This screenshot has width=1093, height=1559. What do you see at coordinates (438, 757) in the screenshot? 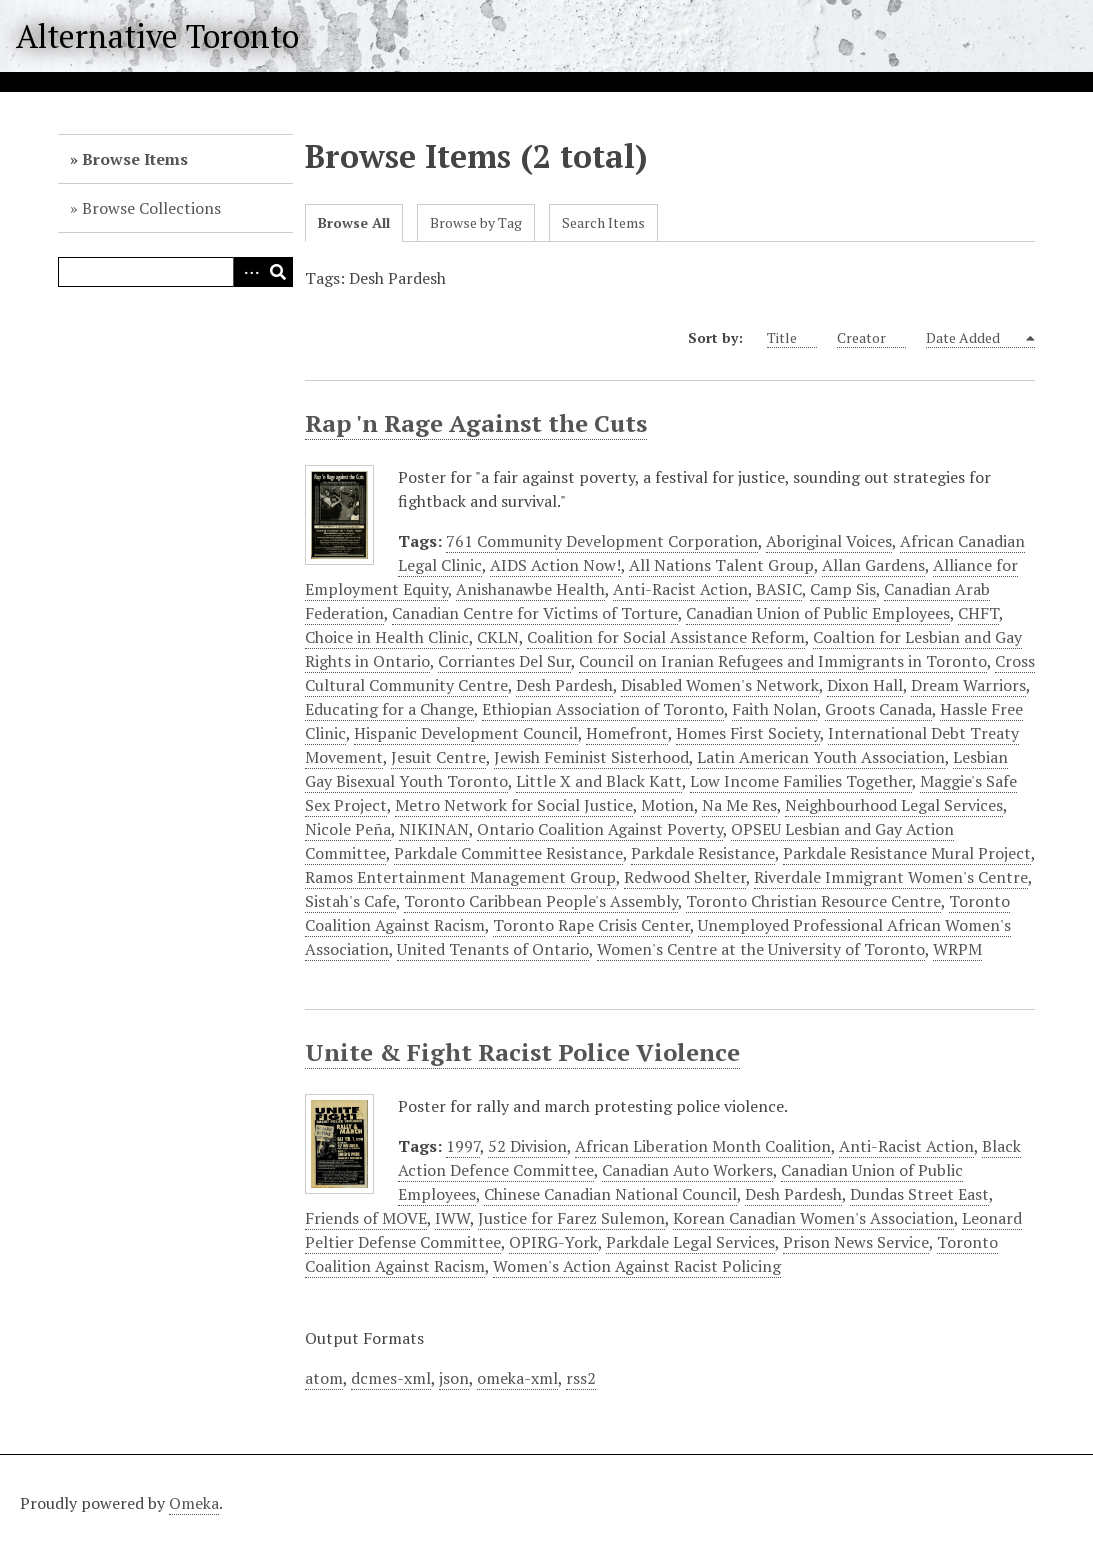
I see `Jesuit Centre` at bounding box center [438, 757].